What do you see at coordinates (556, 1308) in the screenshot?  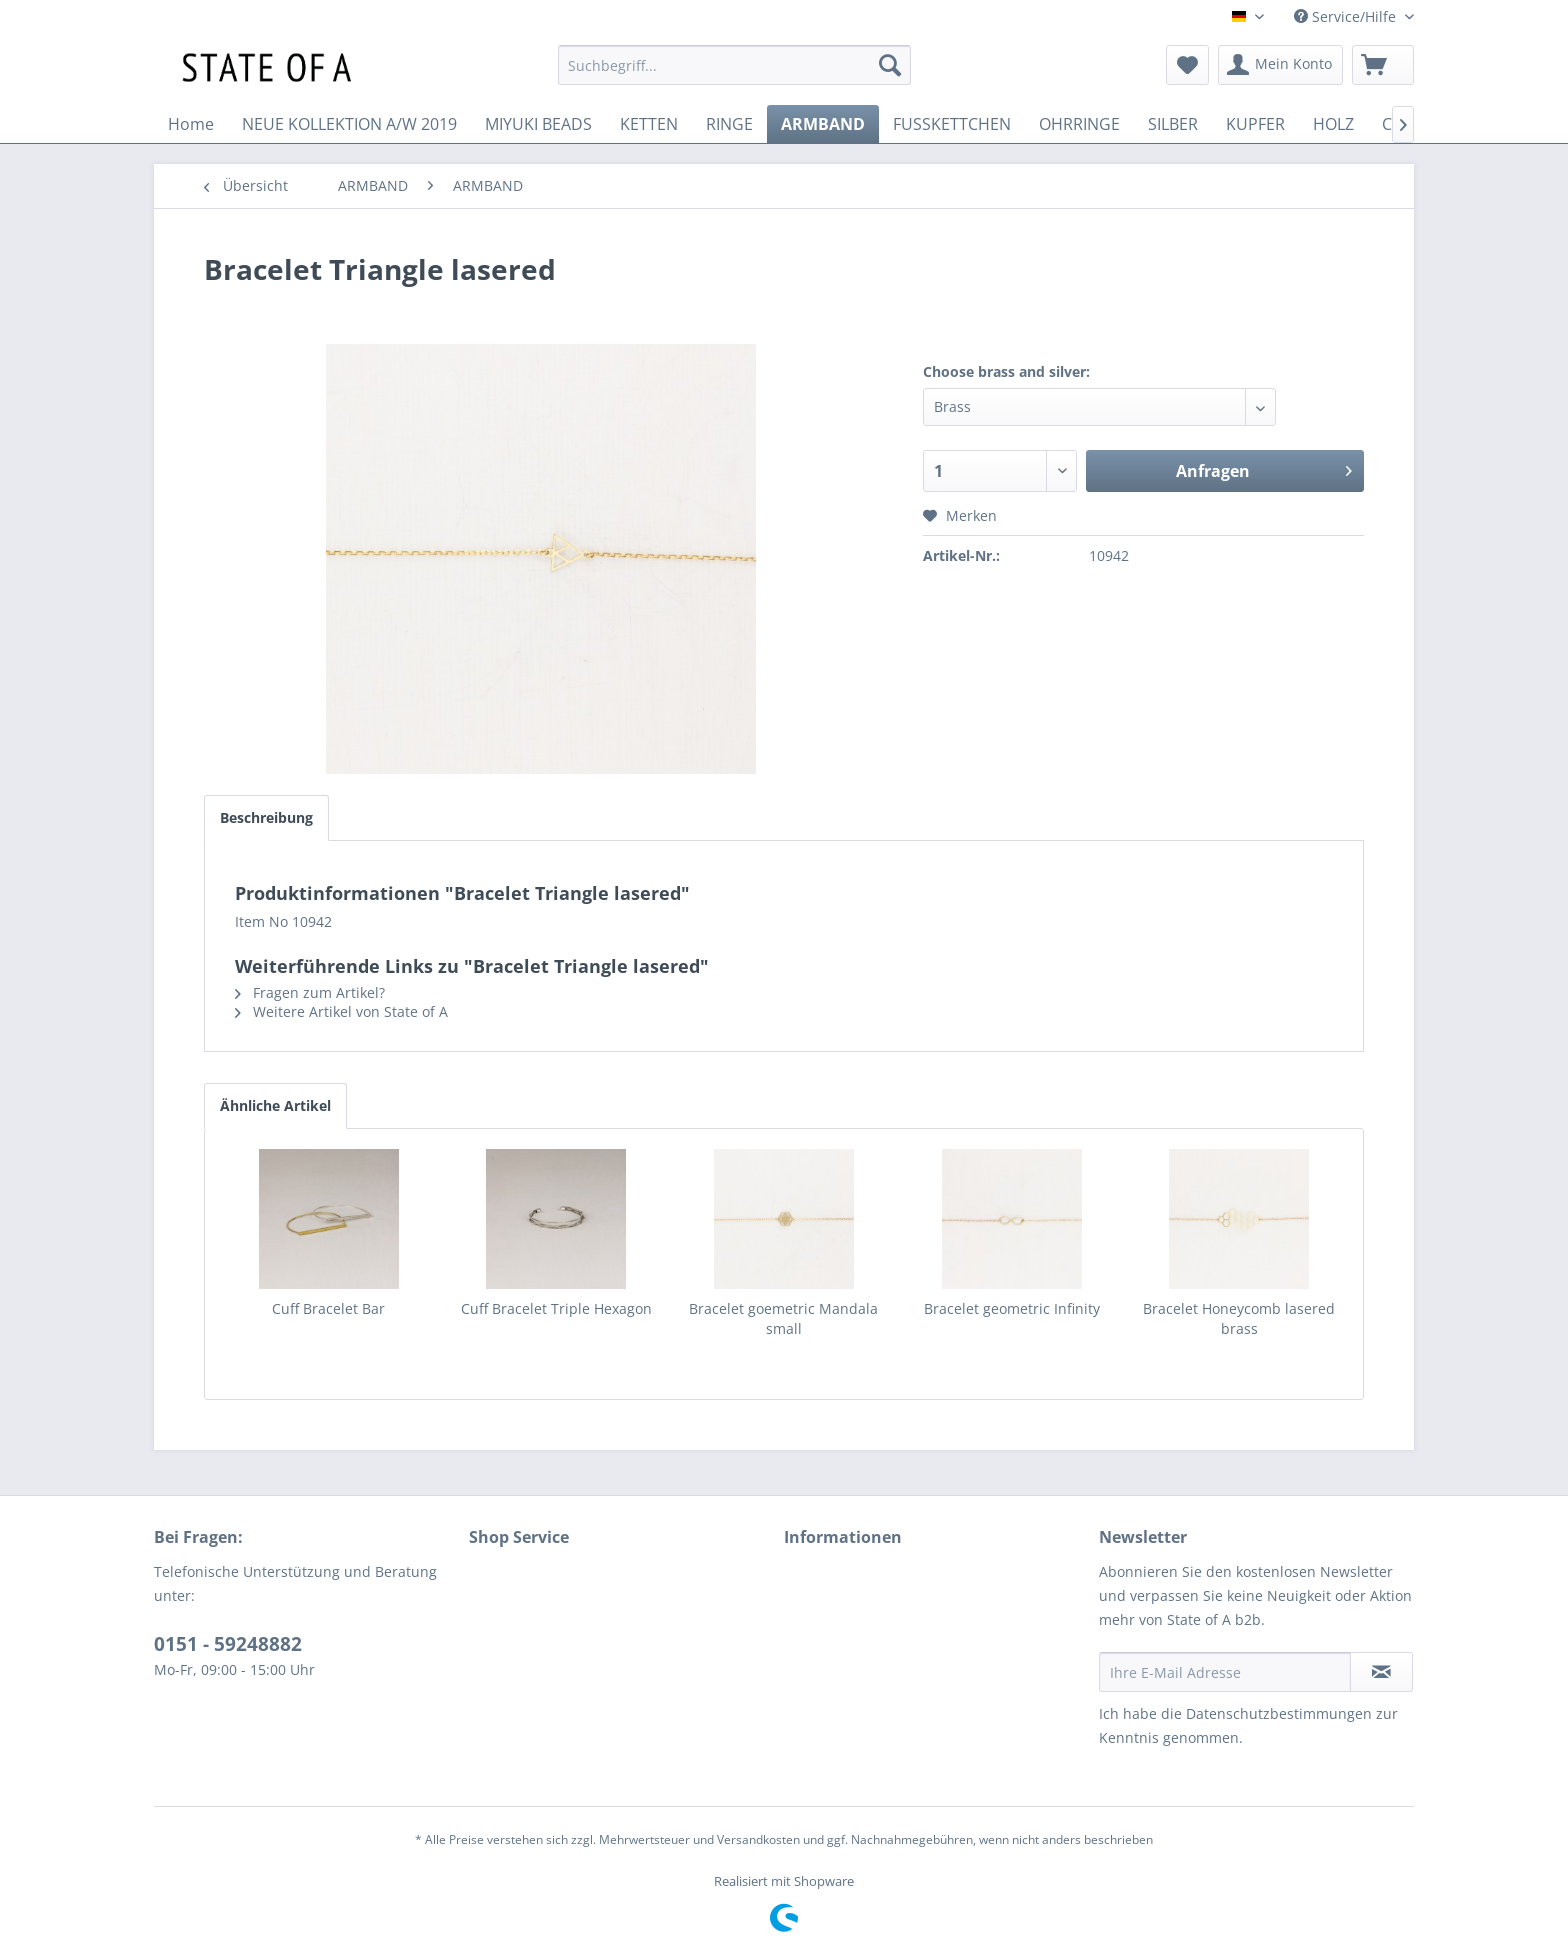 I see `Cuff Bracelet Triple Hexagon` at bounding box center [556, 1308].